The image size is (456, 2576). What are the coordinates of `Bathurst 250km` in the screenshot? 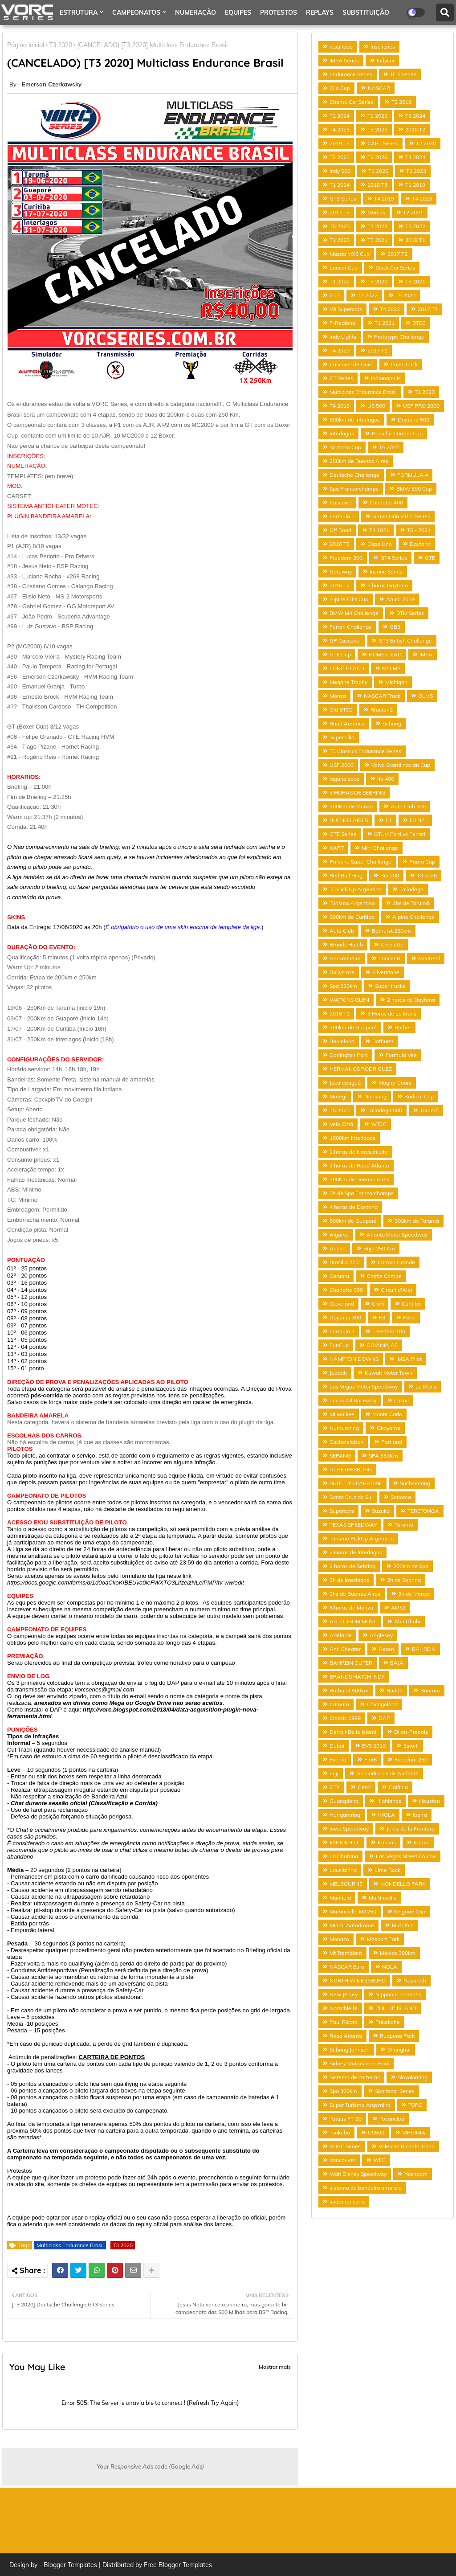 It's located at (391, 930).